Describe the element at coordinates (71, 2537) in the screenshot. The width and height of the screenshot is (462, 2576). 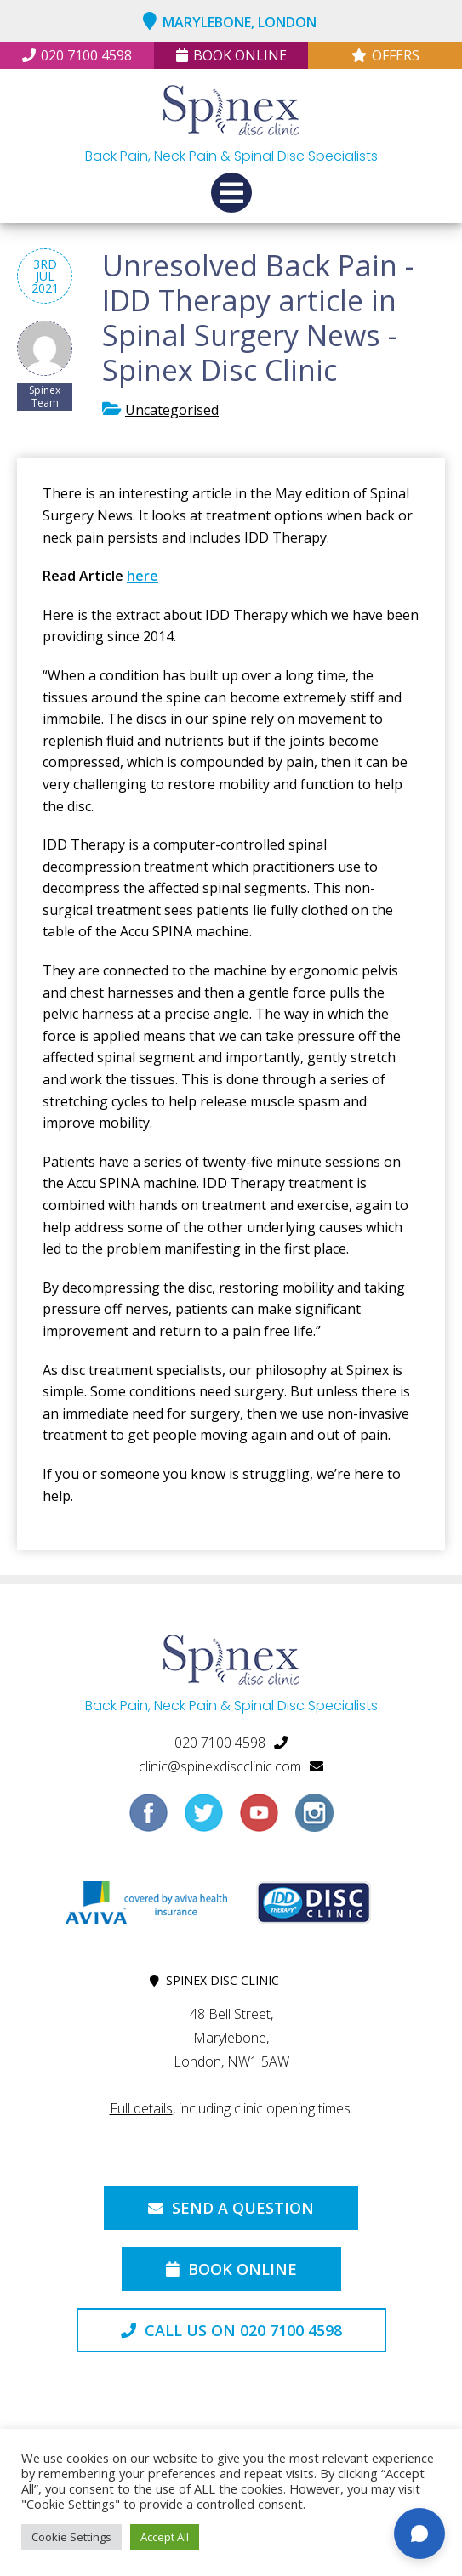
I see `Cookie Settings [button]` at that location.